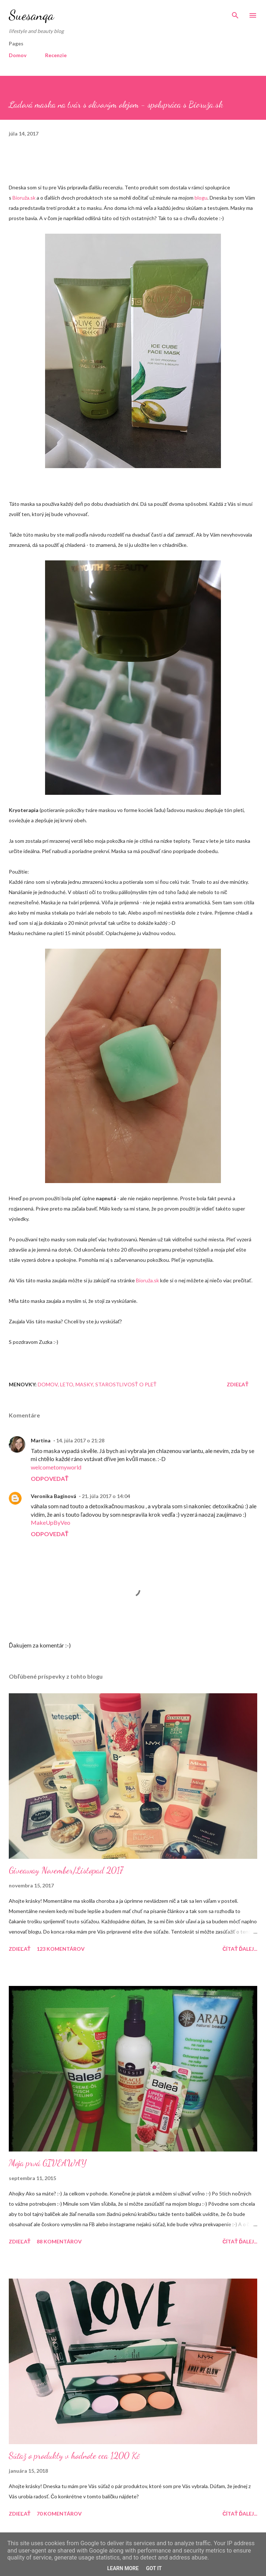  I want to click on Recenzie, so click(56, 55).